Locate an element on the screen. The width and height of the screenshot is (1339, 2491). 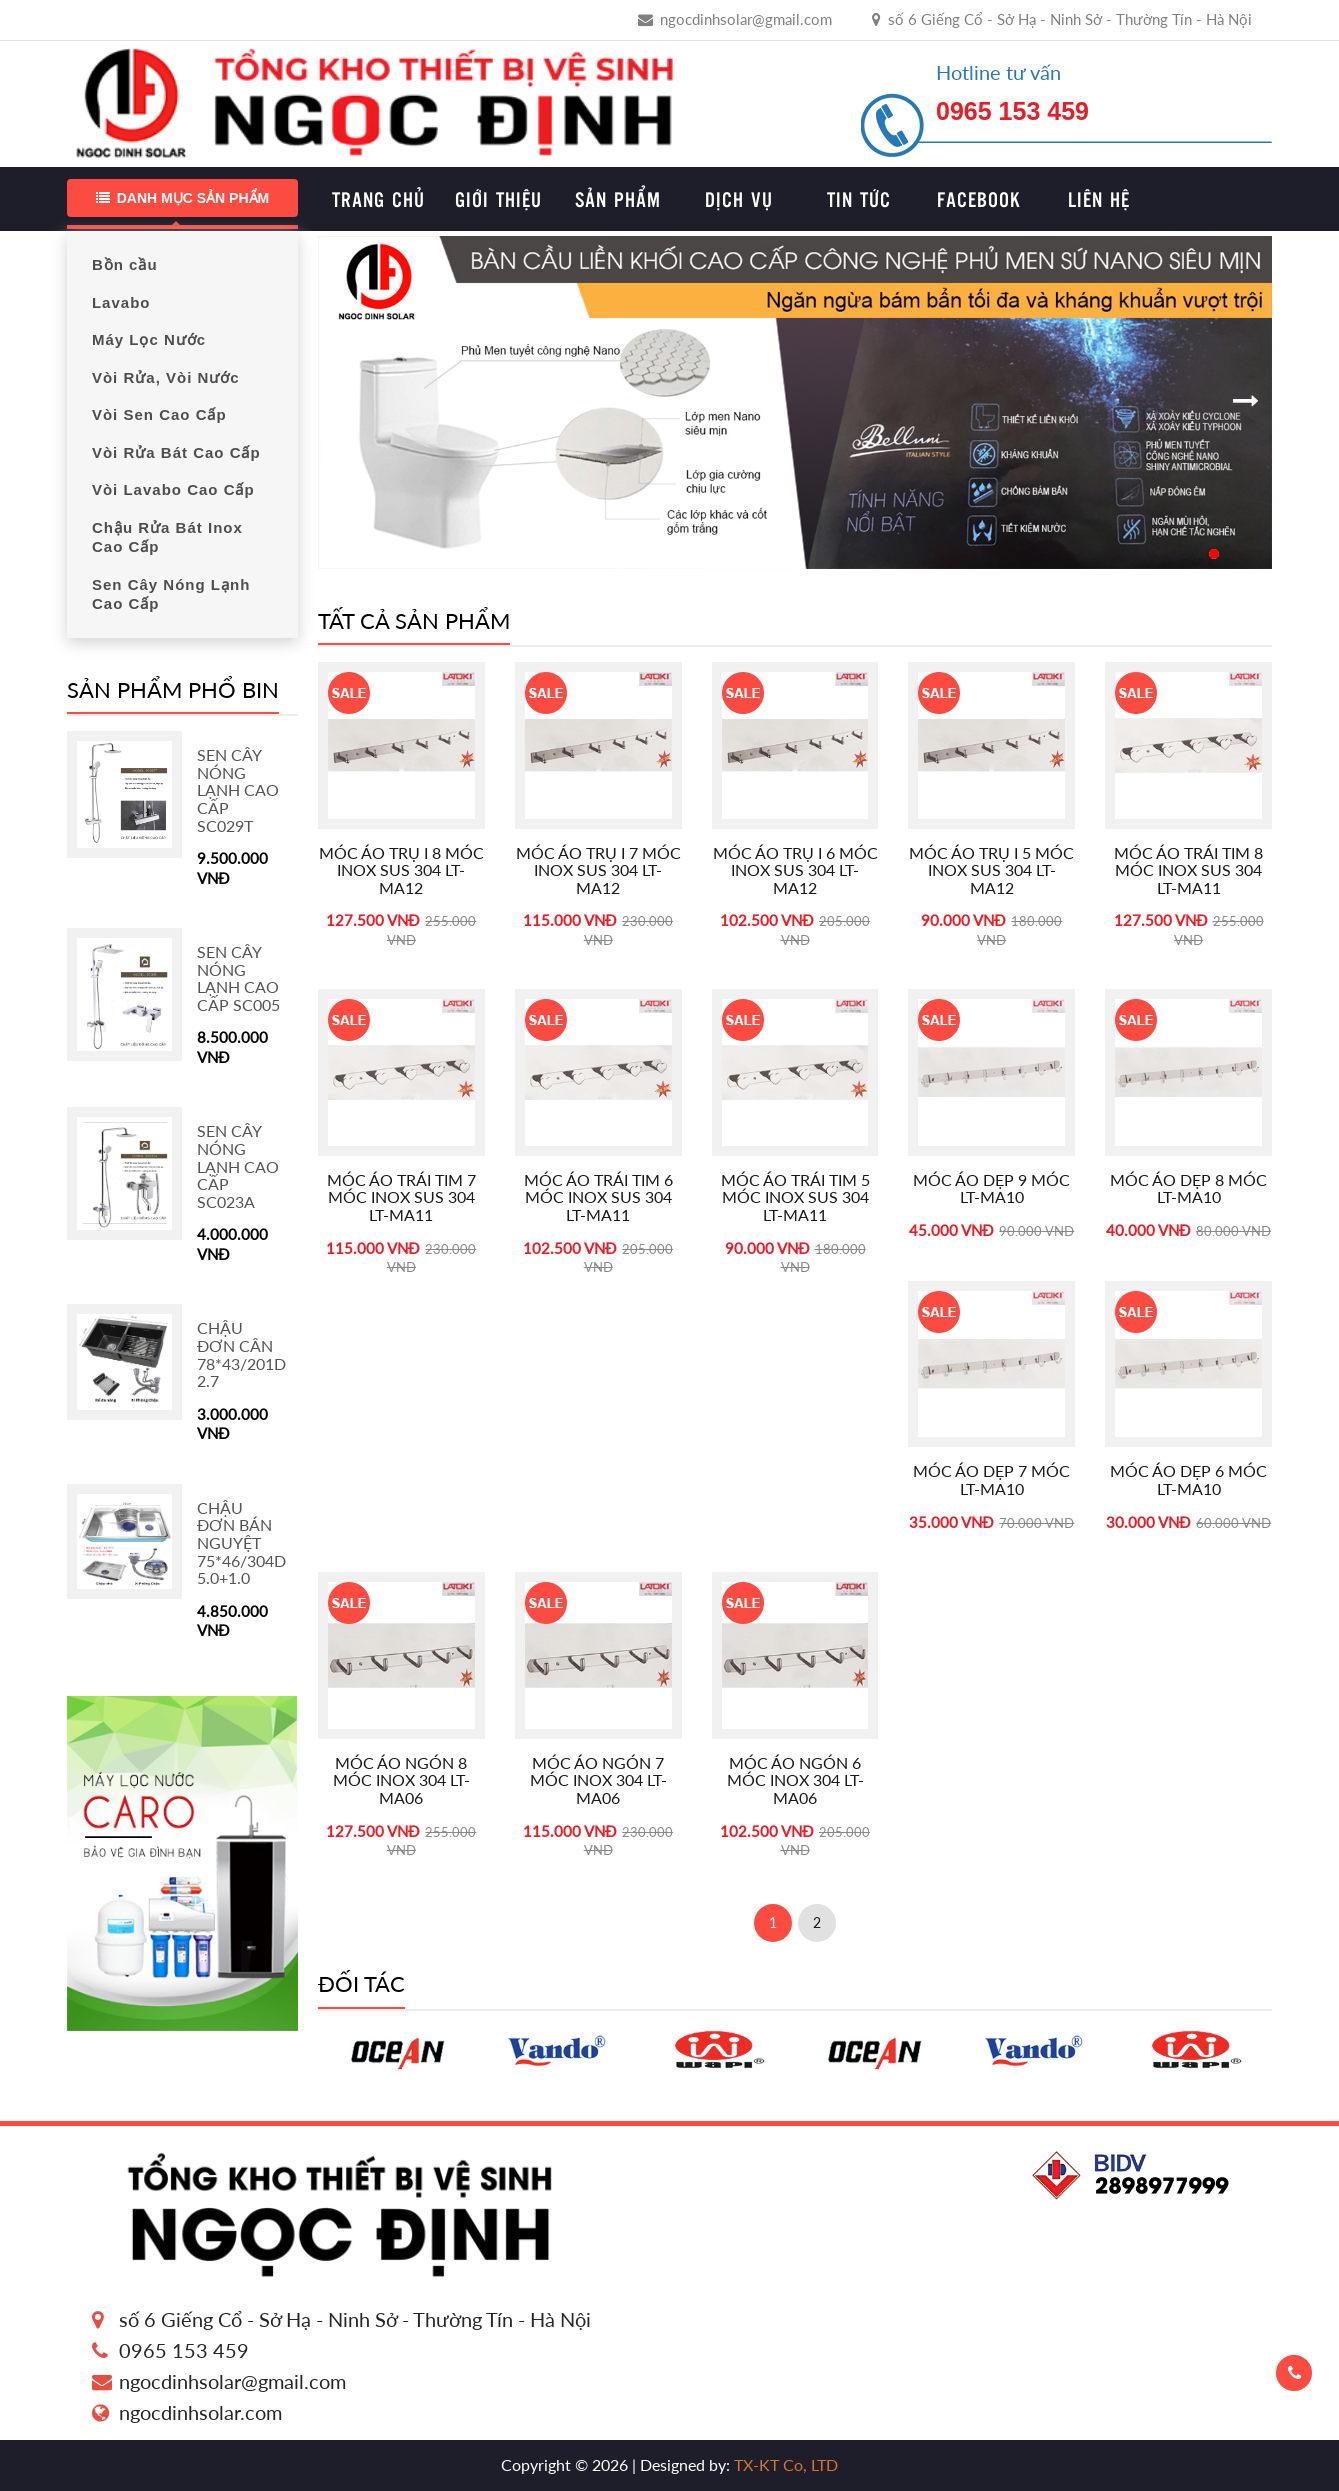
Bồn cầu is located at coordinates (125, 264).